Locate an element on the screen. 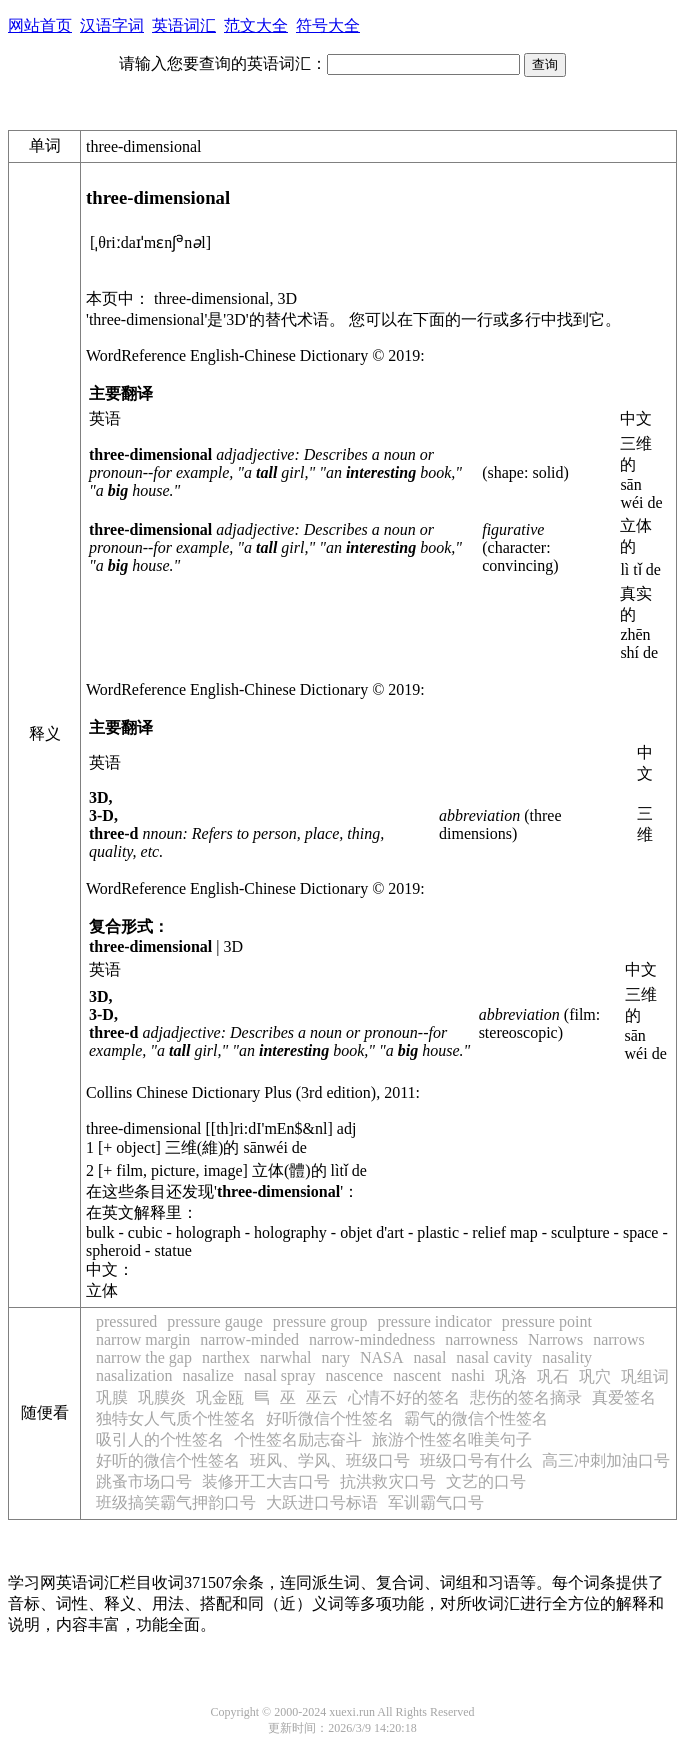  pressure group is located at coordinates (320, 1321).